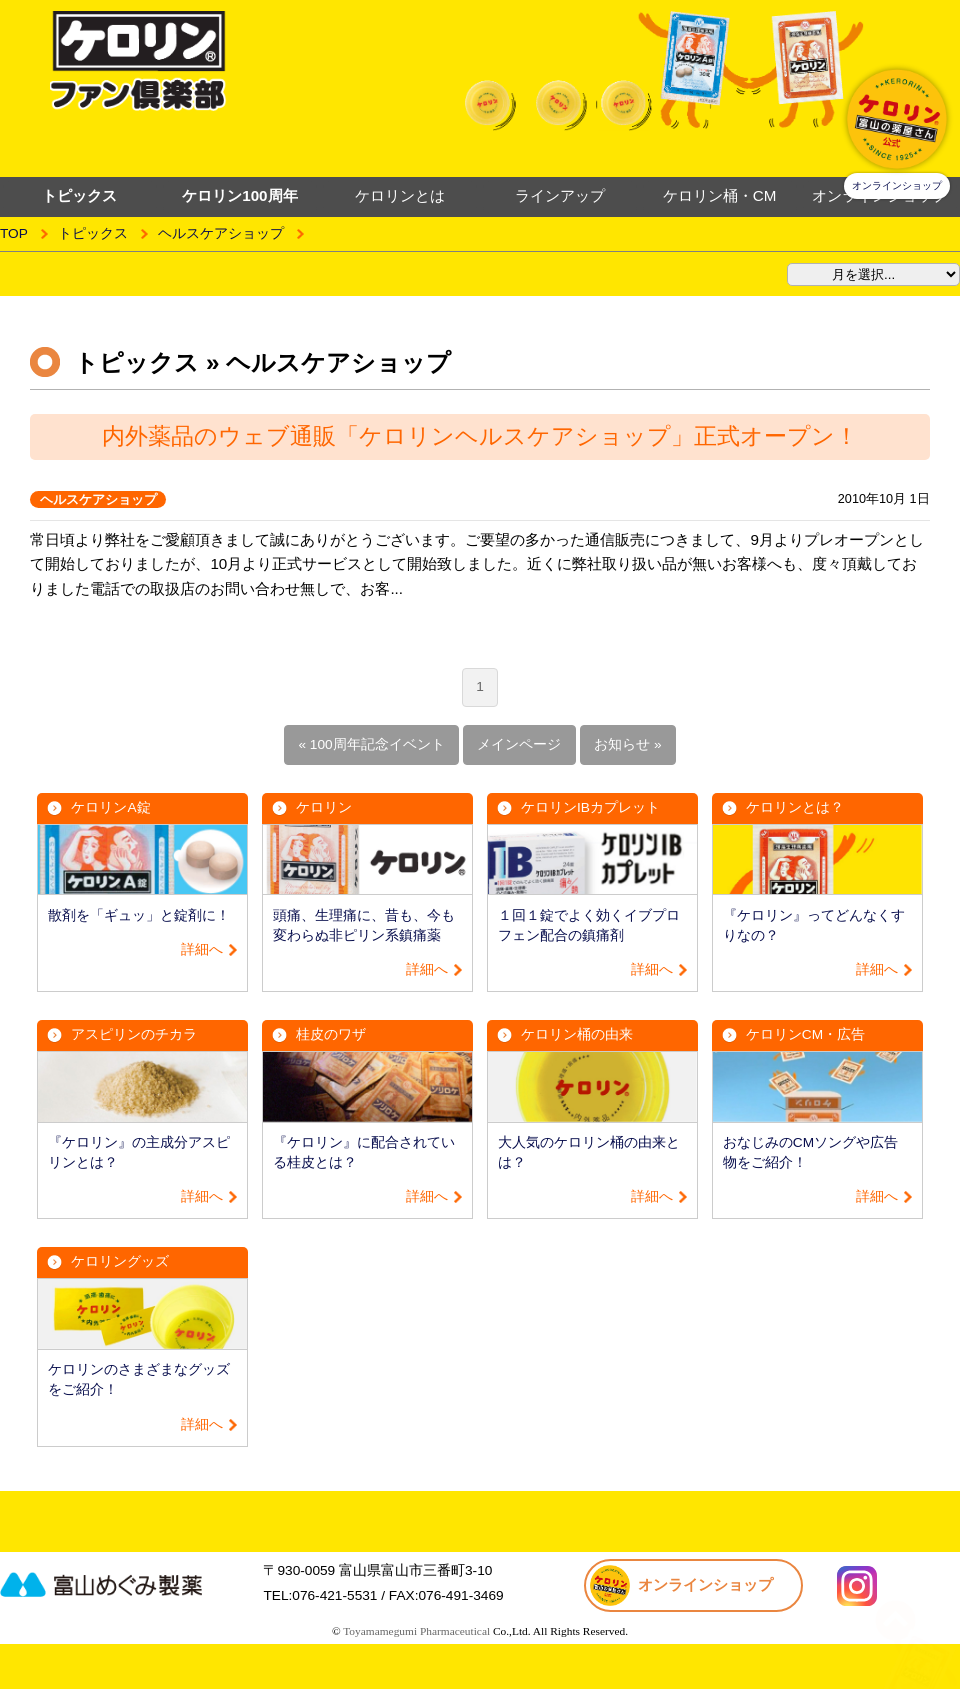 The height and width of the screenshot is (1689, 960). Describe the element at coordinates (14, 233) in the screenshot. I see `TOP` at that location.